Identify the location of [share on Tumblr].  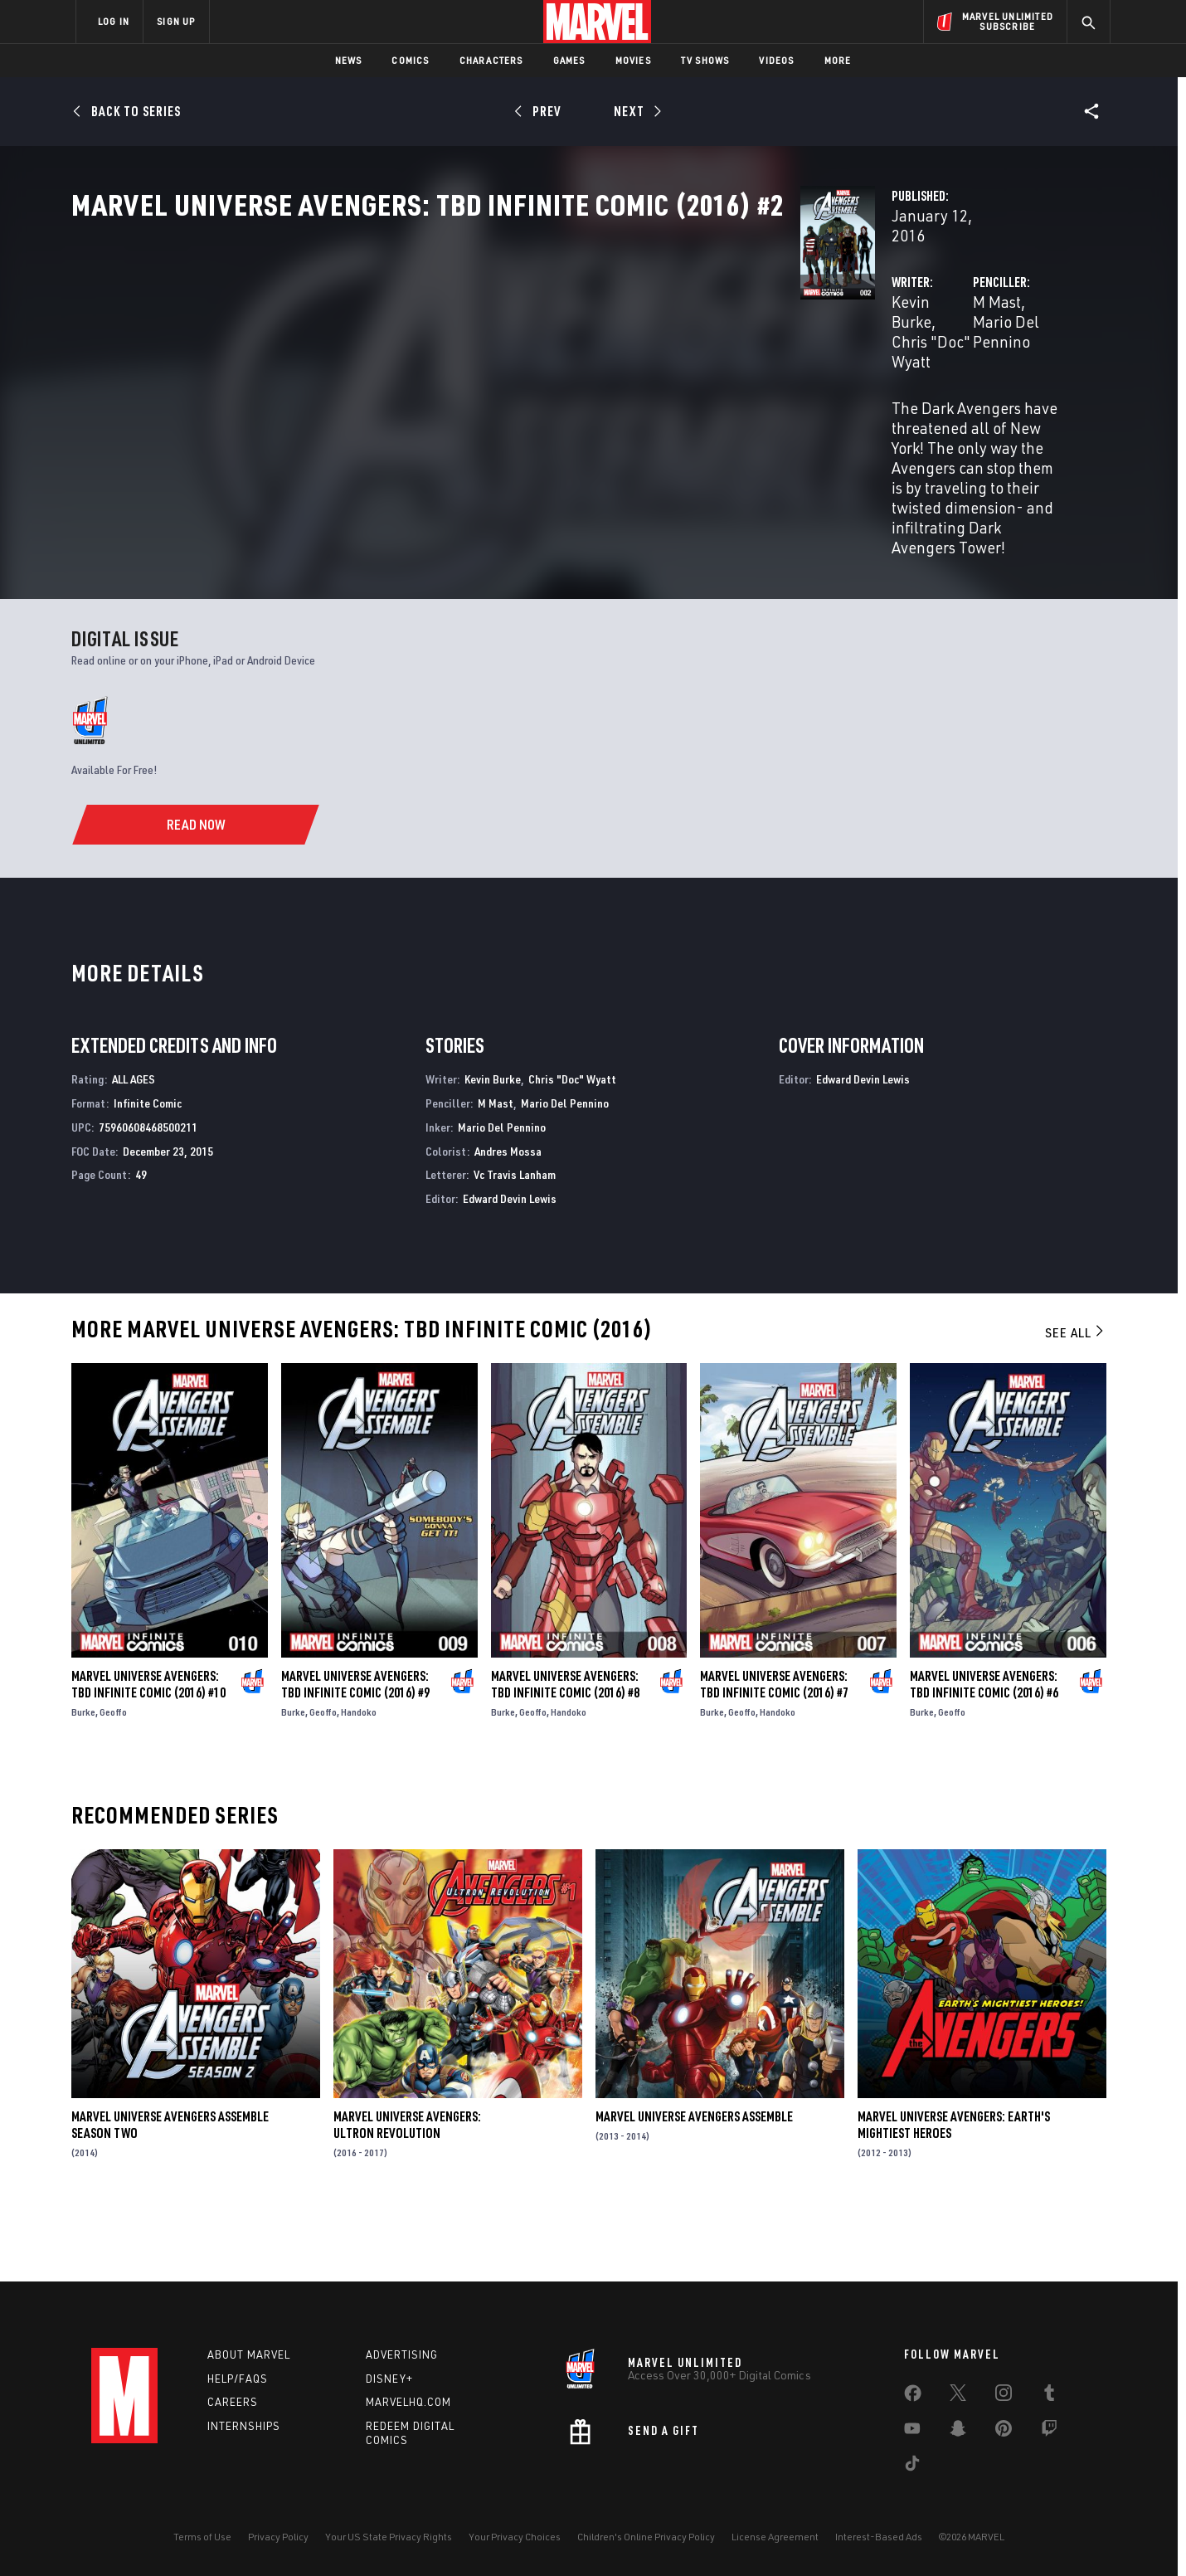
(1049, 2396).